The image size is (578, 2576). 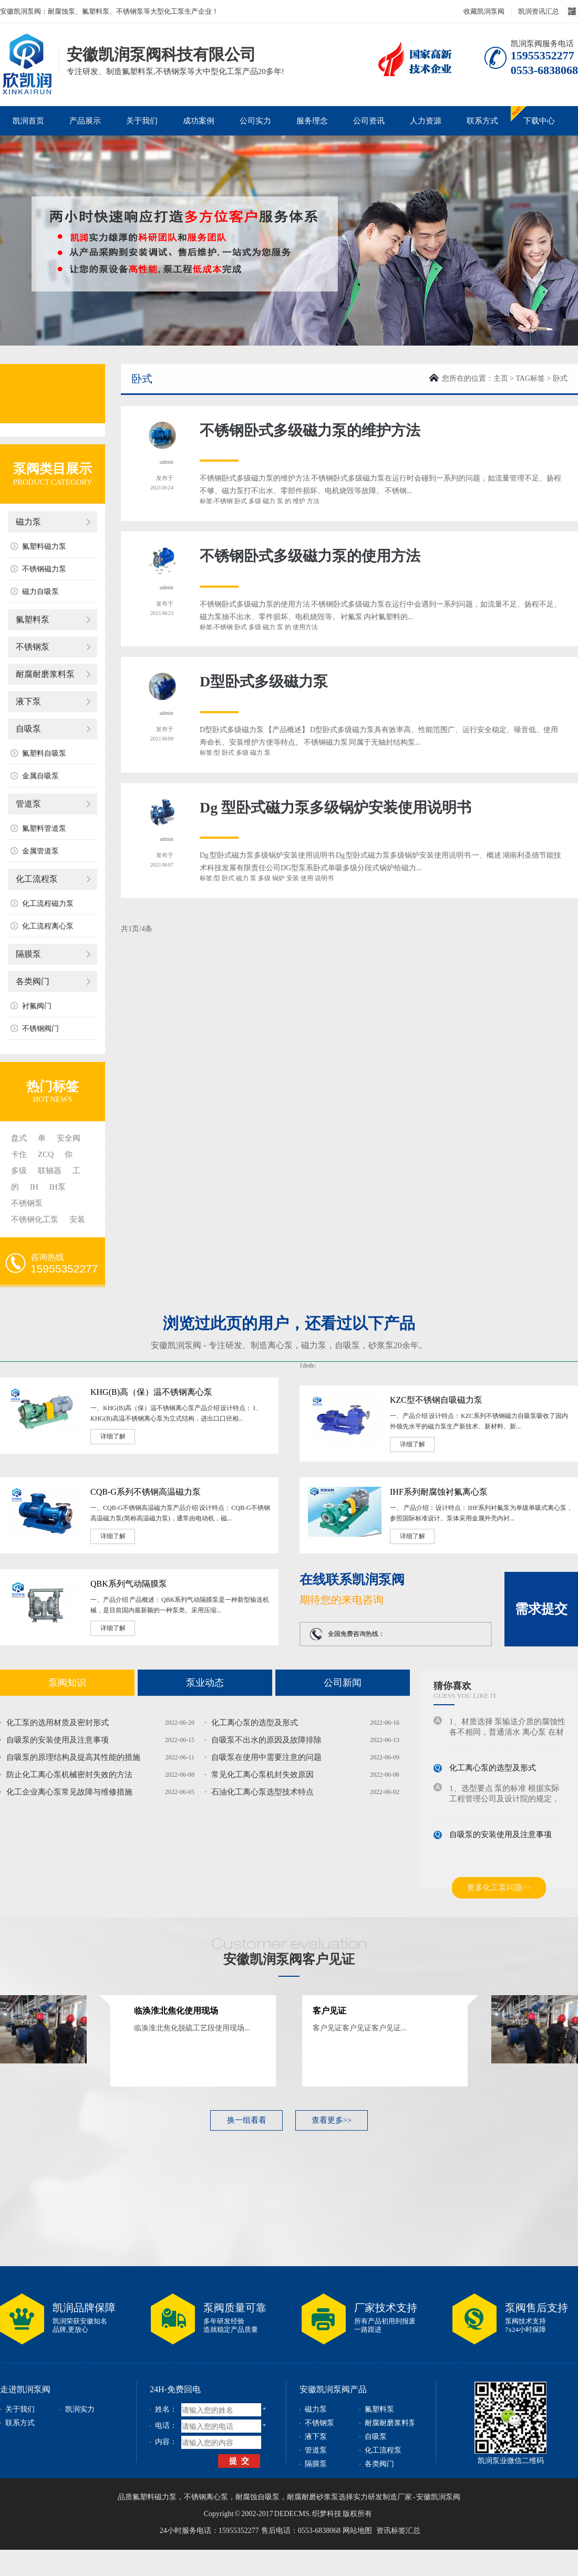 What do you see at coordinates (142, 121) in the screenshot?
I see `关于我们` at bounding box center [142, 121].